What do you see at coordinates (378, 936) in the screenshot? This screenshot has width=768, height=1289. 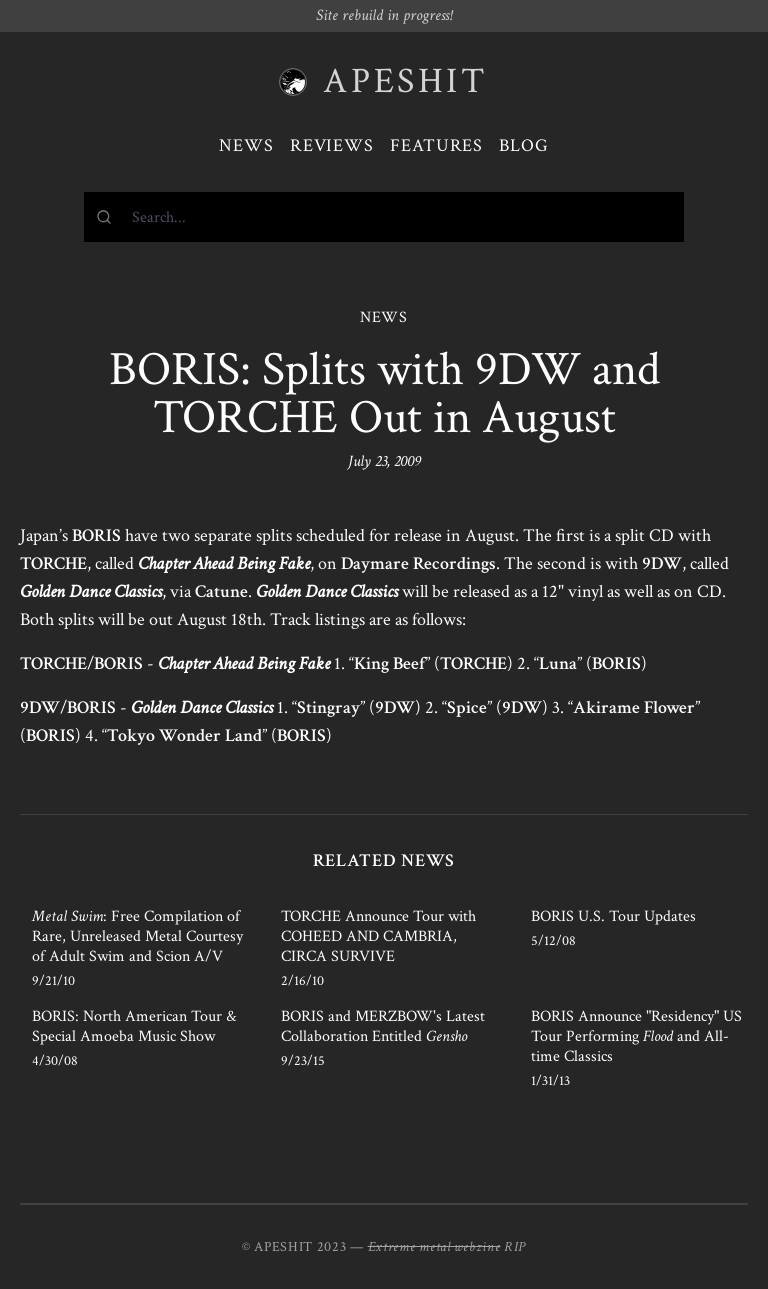 I see `TORCHE Announce Tour with COHEED AND CAMBRIA, CIRCA SURVIVE` at bounding box center [378, 936].